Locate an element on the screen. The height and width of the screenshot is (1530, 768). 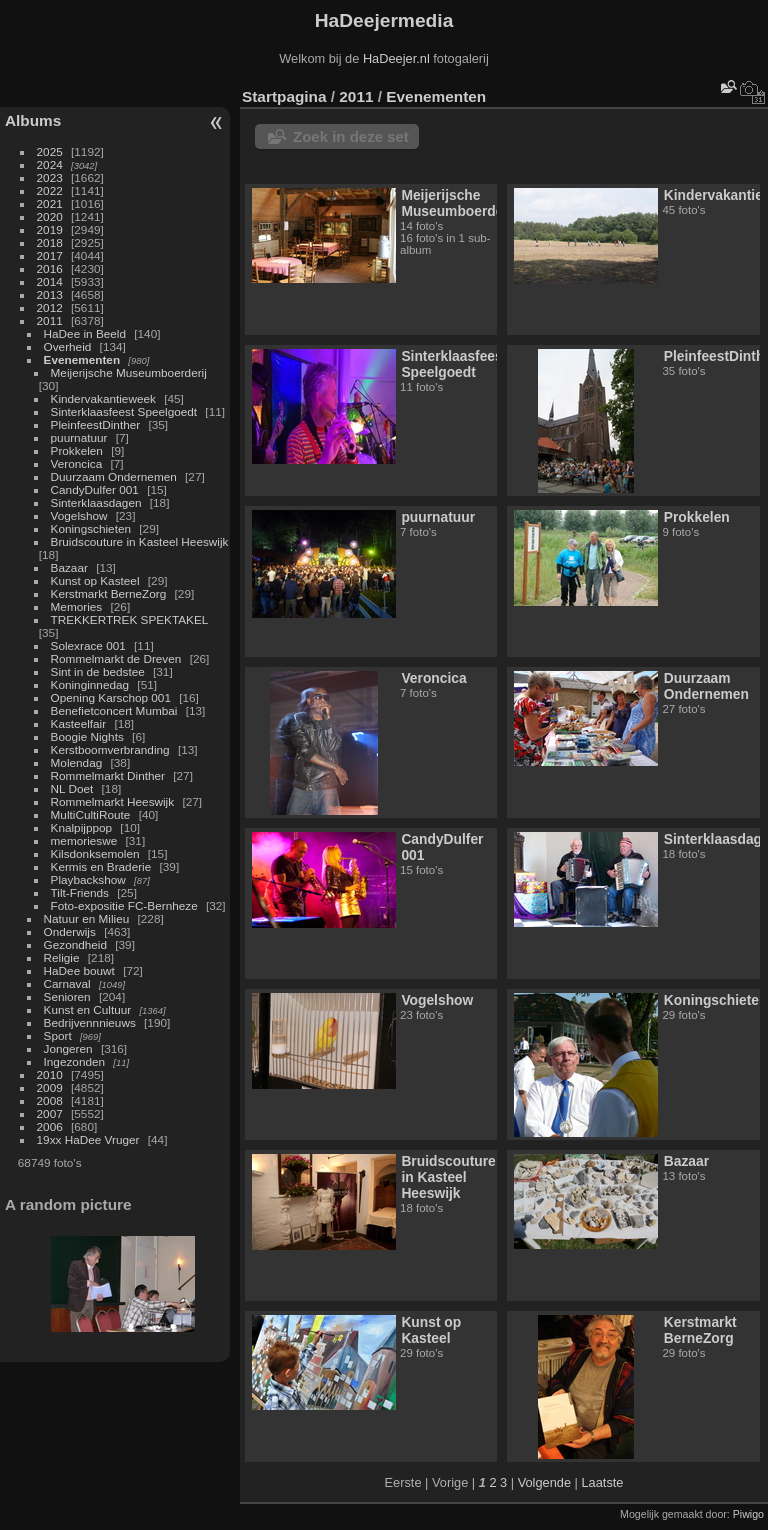
Zoek in deze set is located at coordinates (351, 136).